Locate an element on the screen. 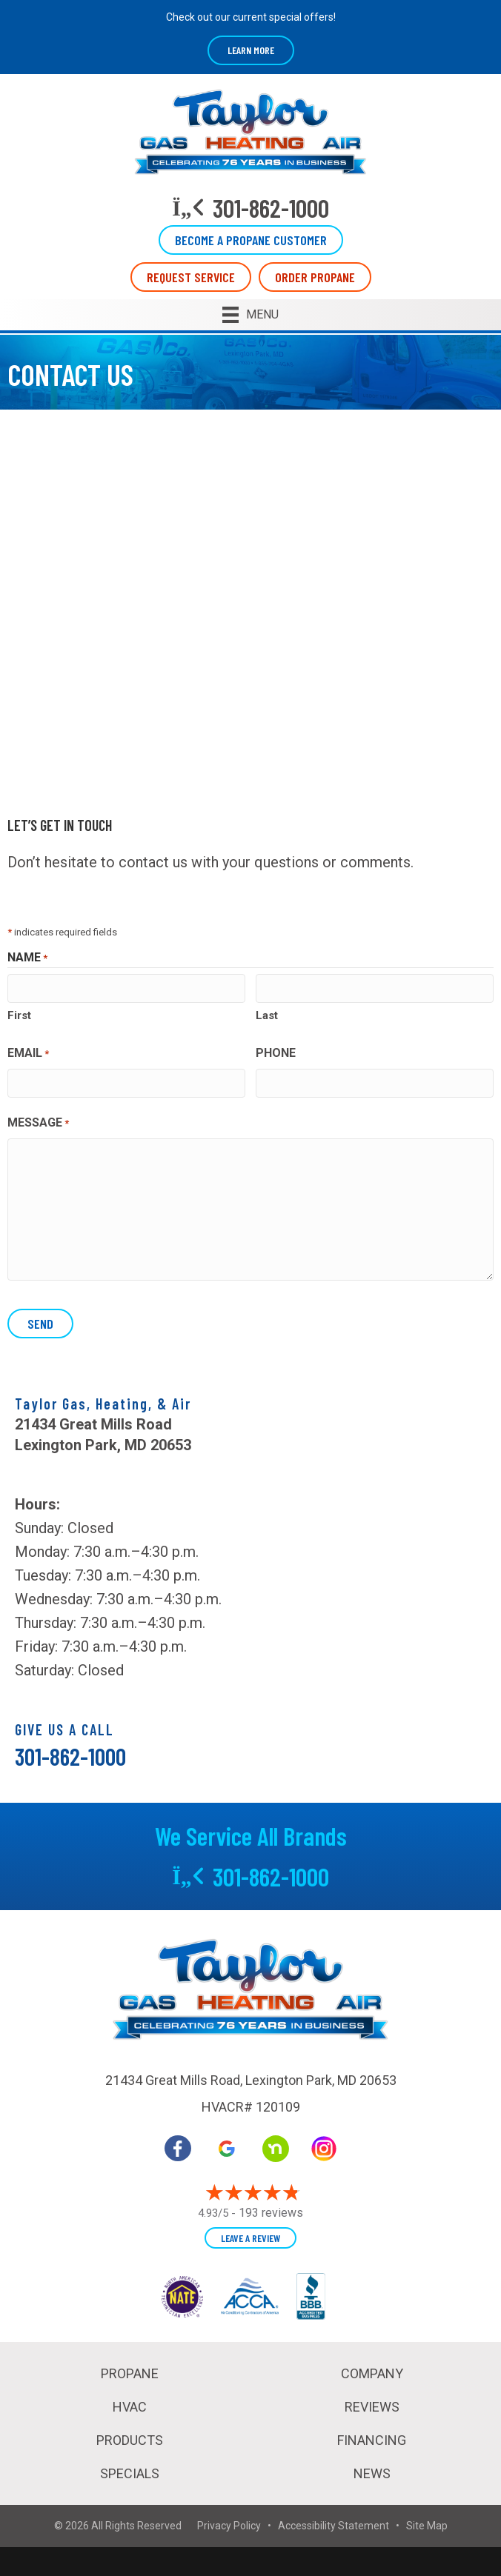 Image resolution: width=501 pixels, height=2576 pixels. Last is located at coordinates (267, 1015).